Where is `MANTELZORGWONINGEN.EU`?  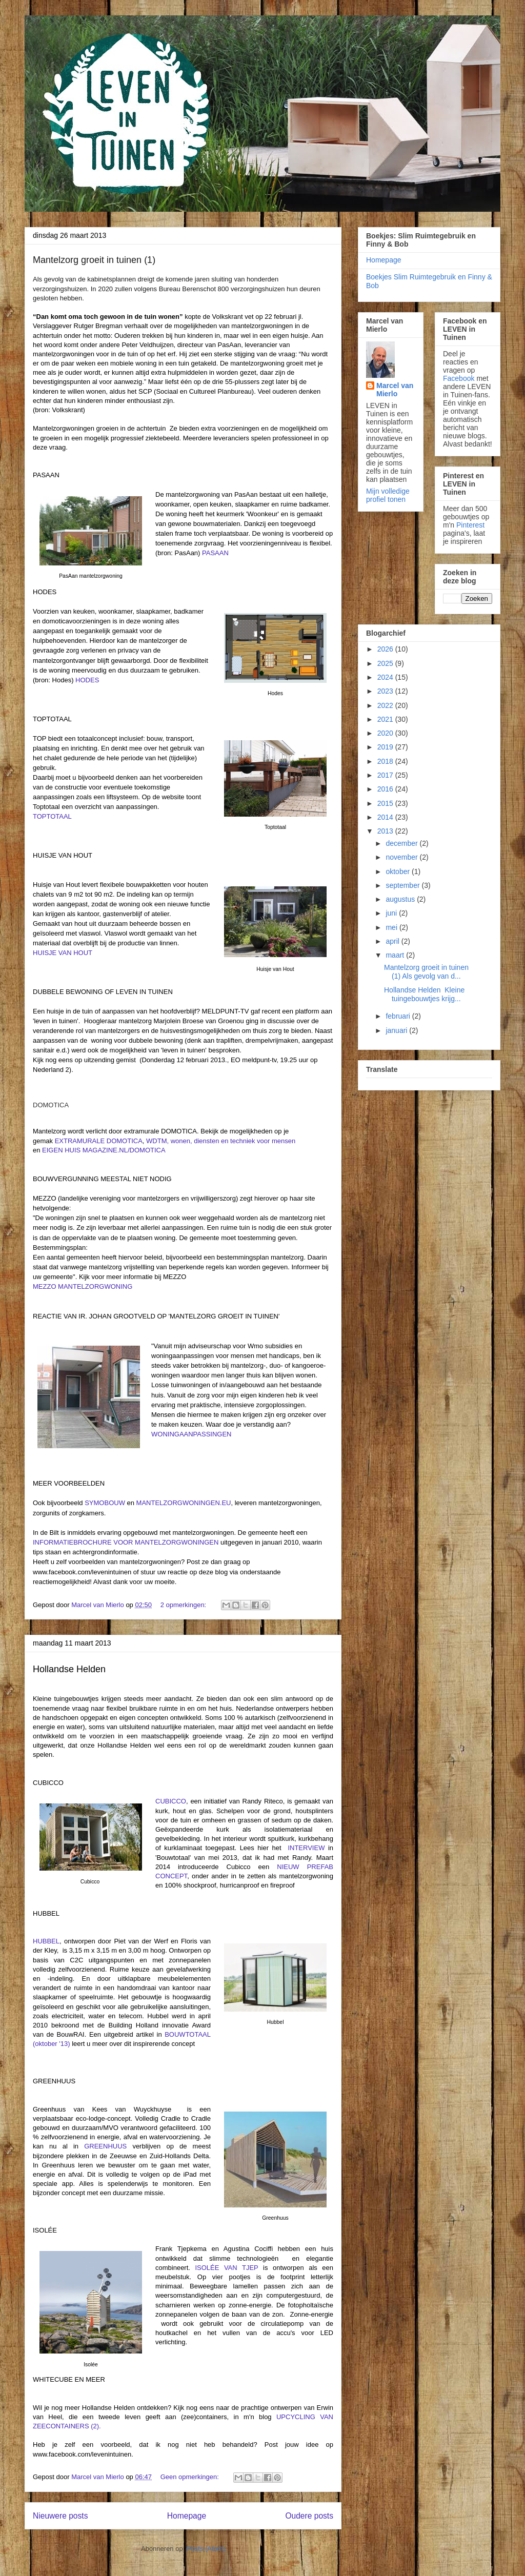
MANTELZORGWONINGEN.EU is located at coordinates (183, 1503).